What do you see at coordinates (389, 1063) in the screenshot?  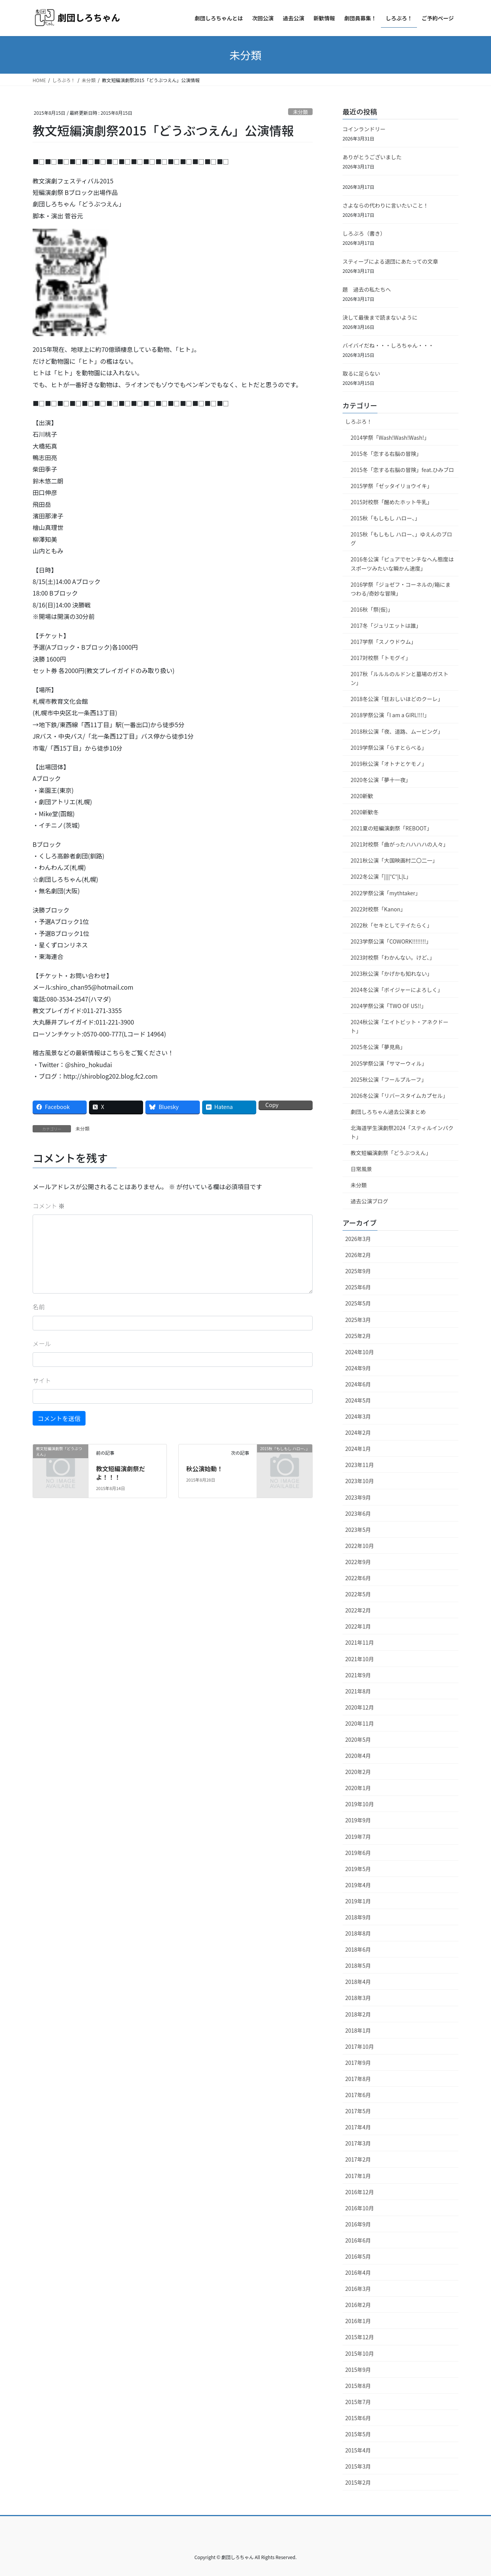 I see `2025学祭公演「サマーウィル」` at bounding box center [389, 1063].